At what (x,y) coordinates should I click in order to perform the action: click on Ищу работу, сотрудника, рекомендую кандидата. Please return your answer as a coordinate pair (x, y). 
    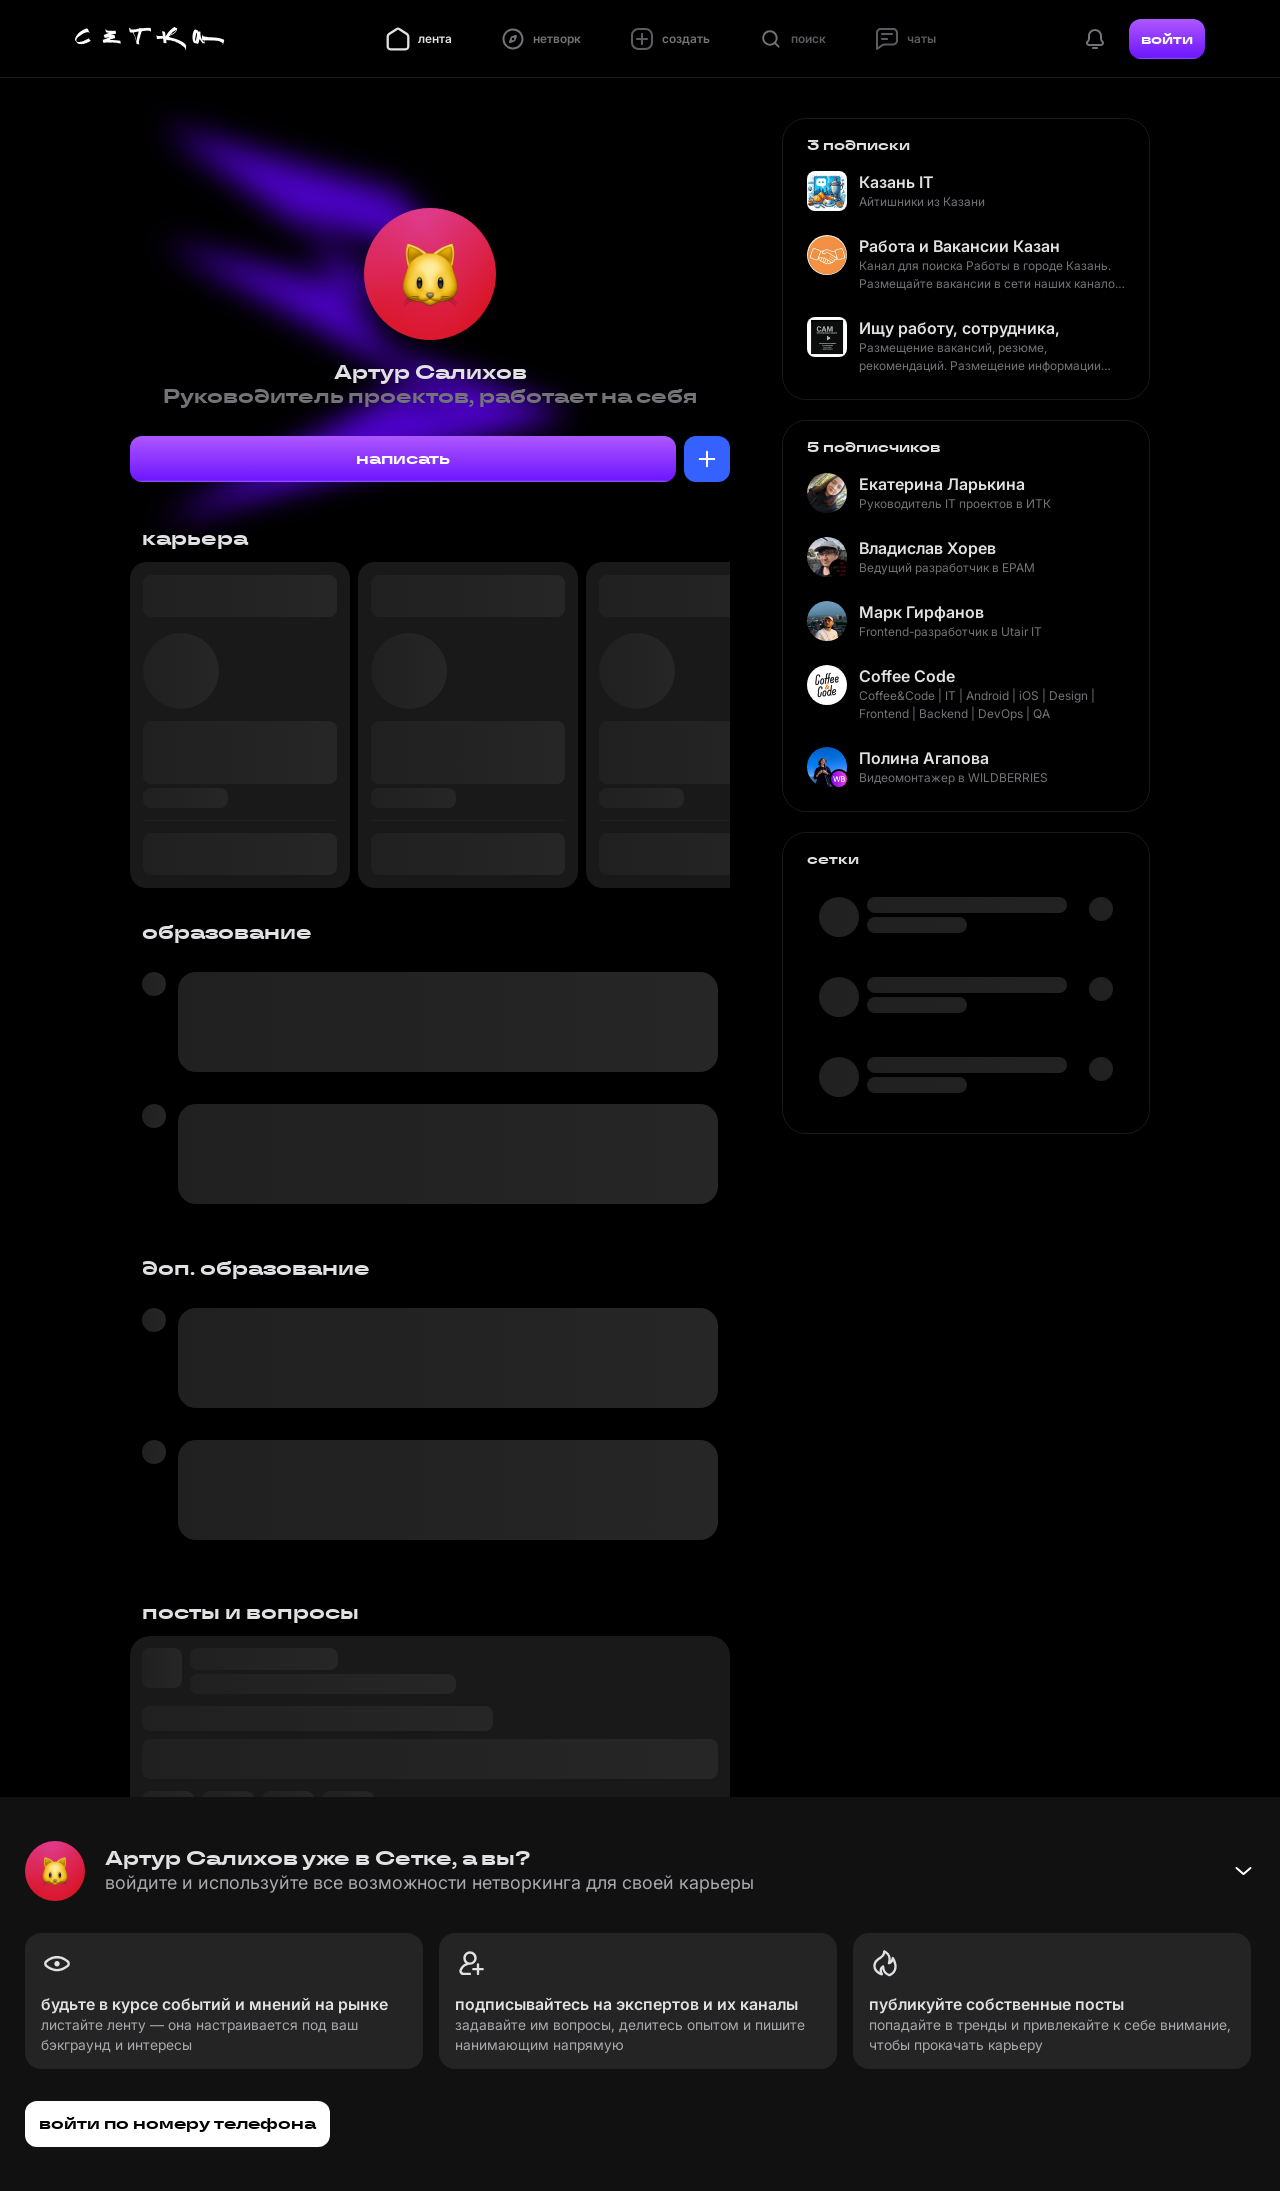
    Looking at the image, I should click on (959, 328).